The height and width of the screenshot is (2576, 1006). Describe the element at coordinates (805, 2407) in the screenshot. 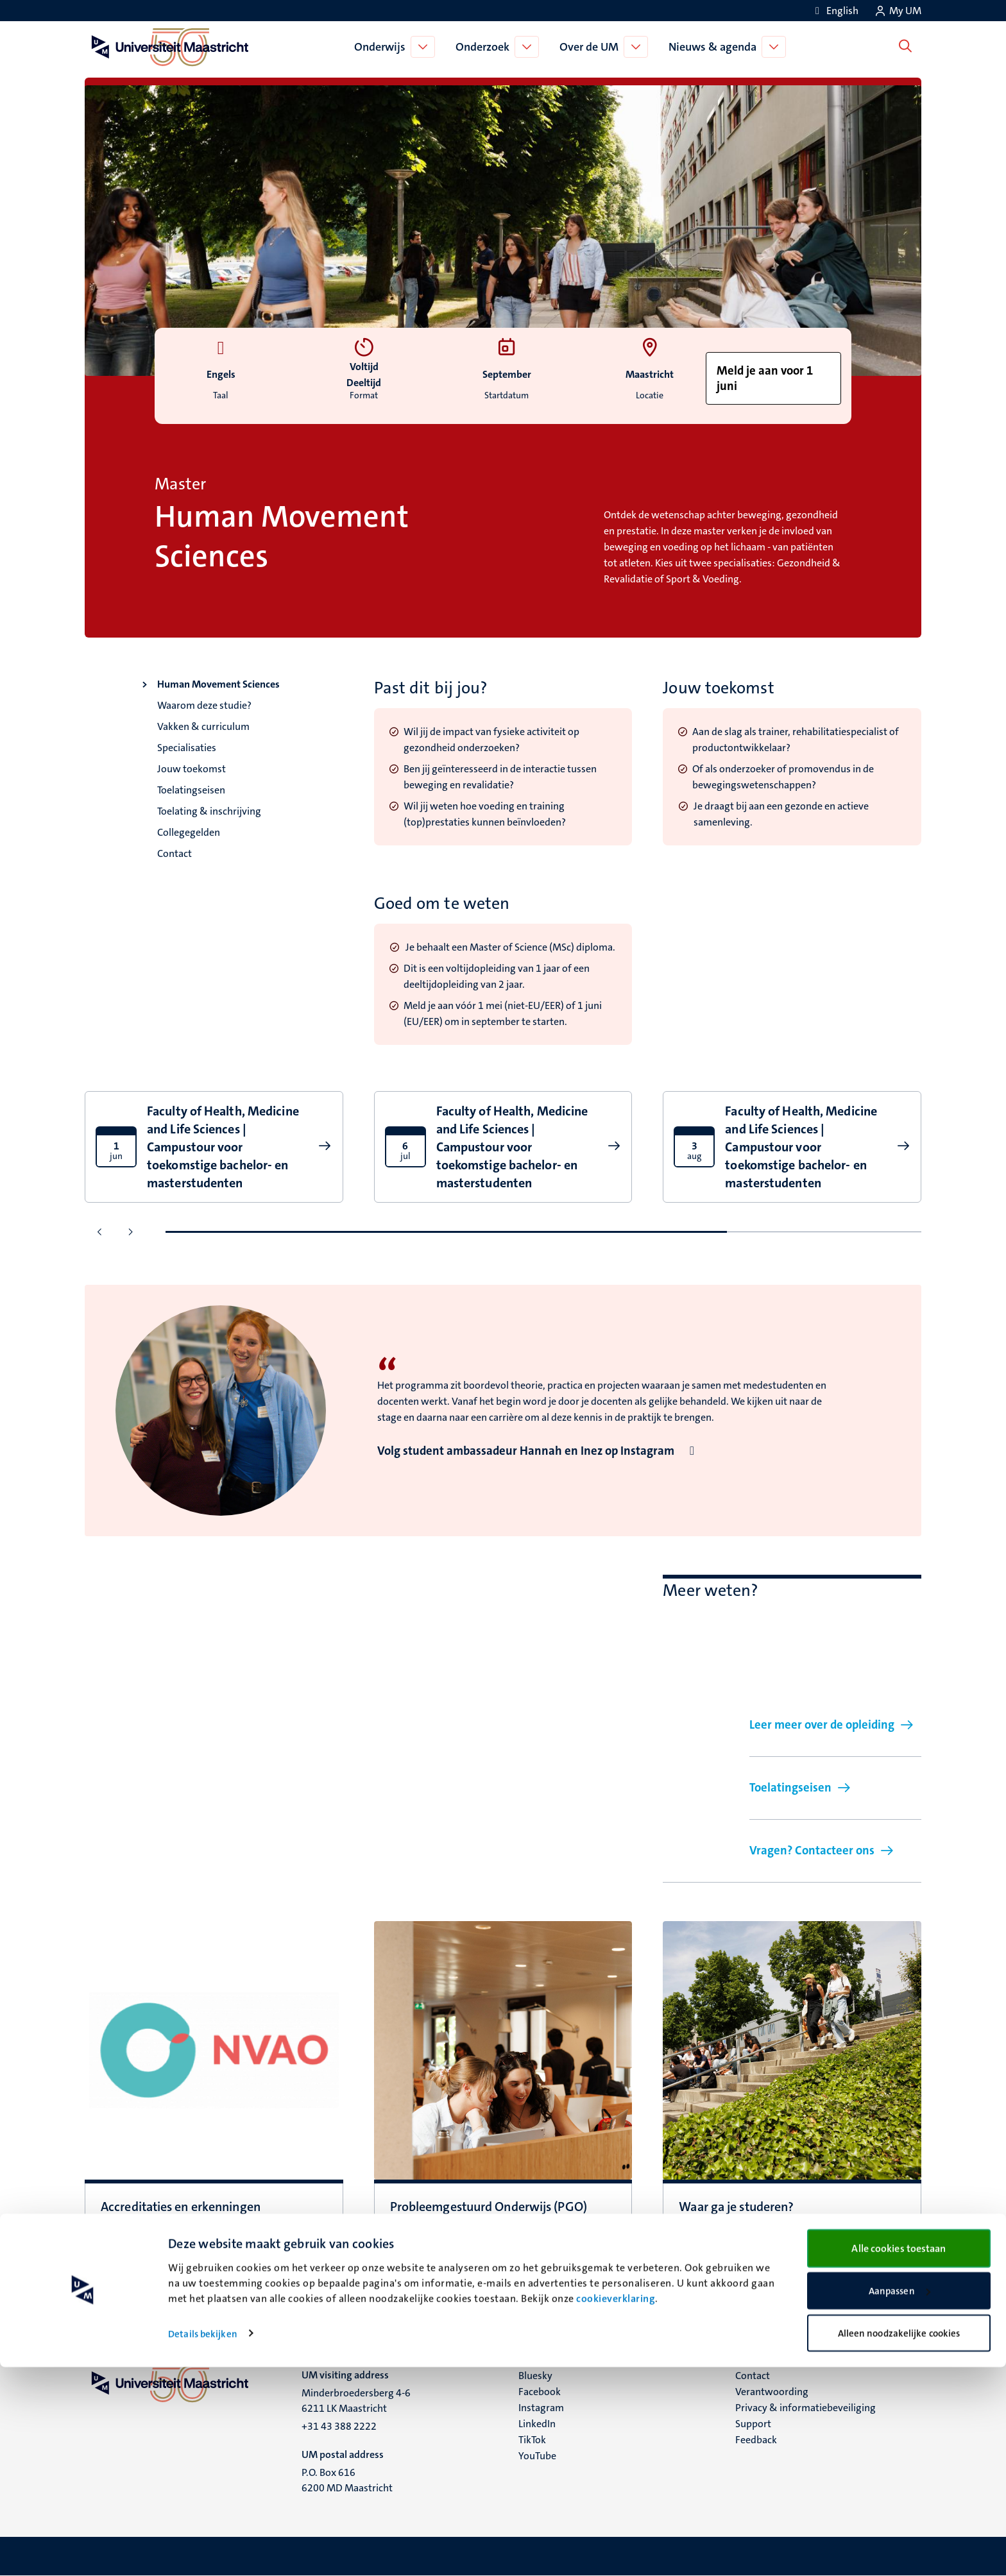

I see `Privacy & informatiebeveiliging` at that location.